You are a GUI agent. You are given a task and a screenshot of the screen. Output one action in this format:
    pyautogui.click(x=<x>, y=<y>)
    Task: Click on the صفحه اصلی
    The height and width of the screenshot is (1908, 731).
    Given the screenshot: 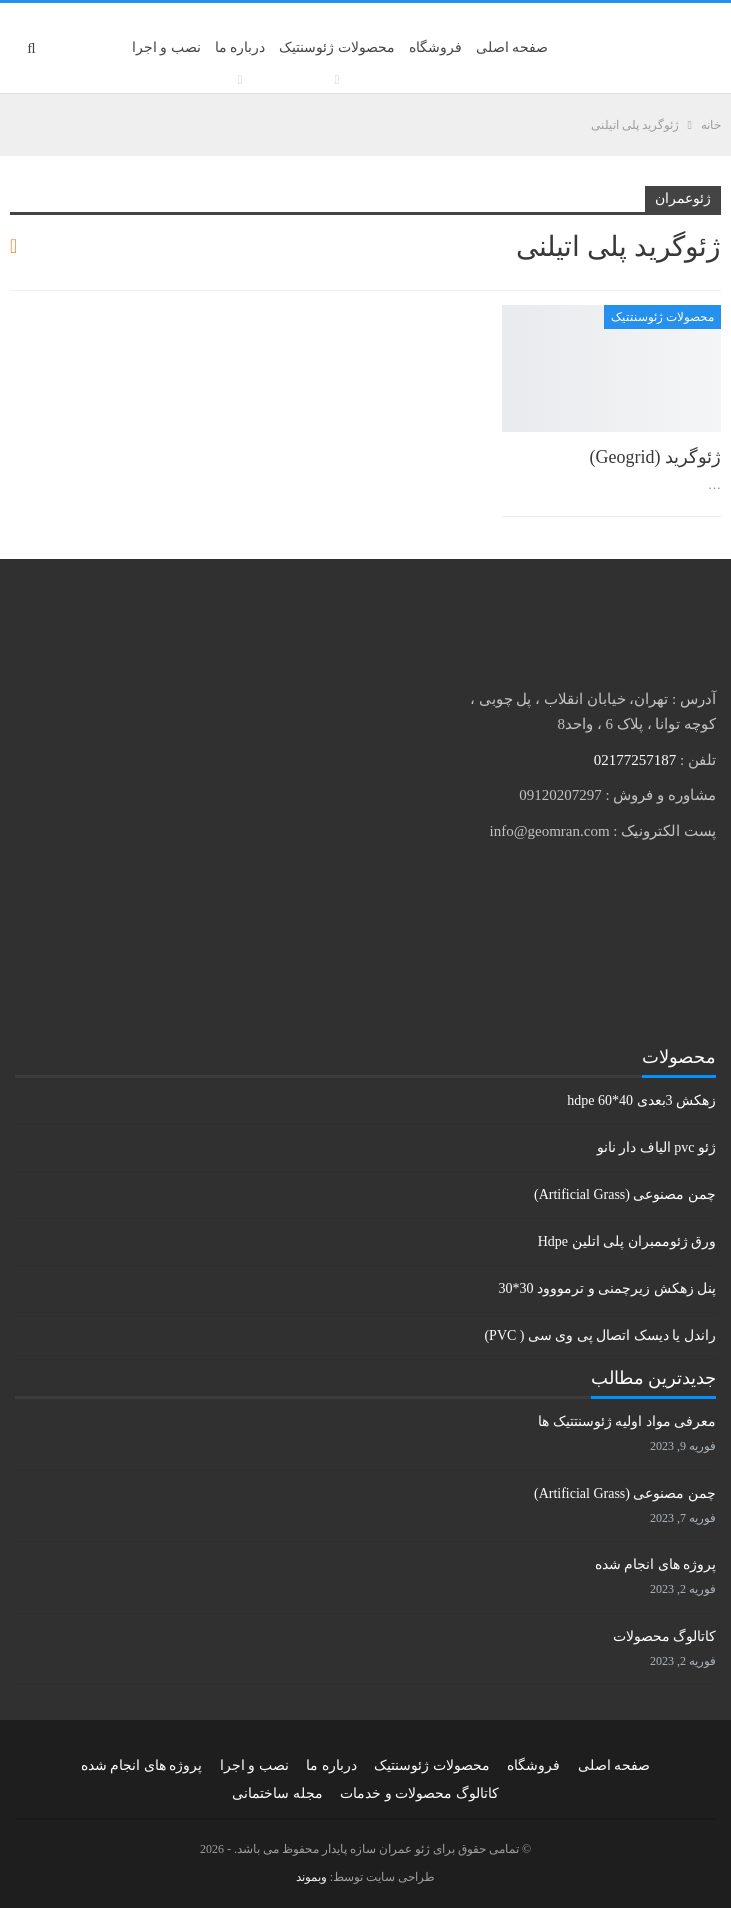 What is the action you would take?
    pyautogui.click(x=512, y=47)
    